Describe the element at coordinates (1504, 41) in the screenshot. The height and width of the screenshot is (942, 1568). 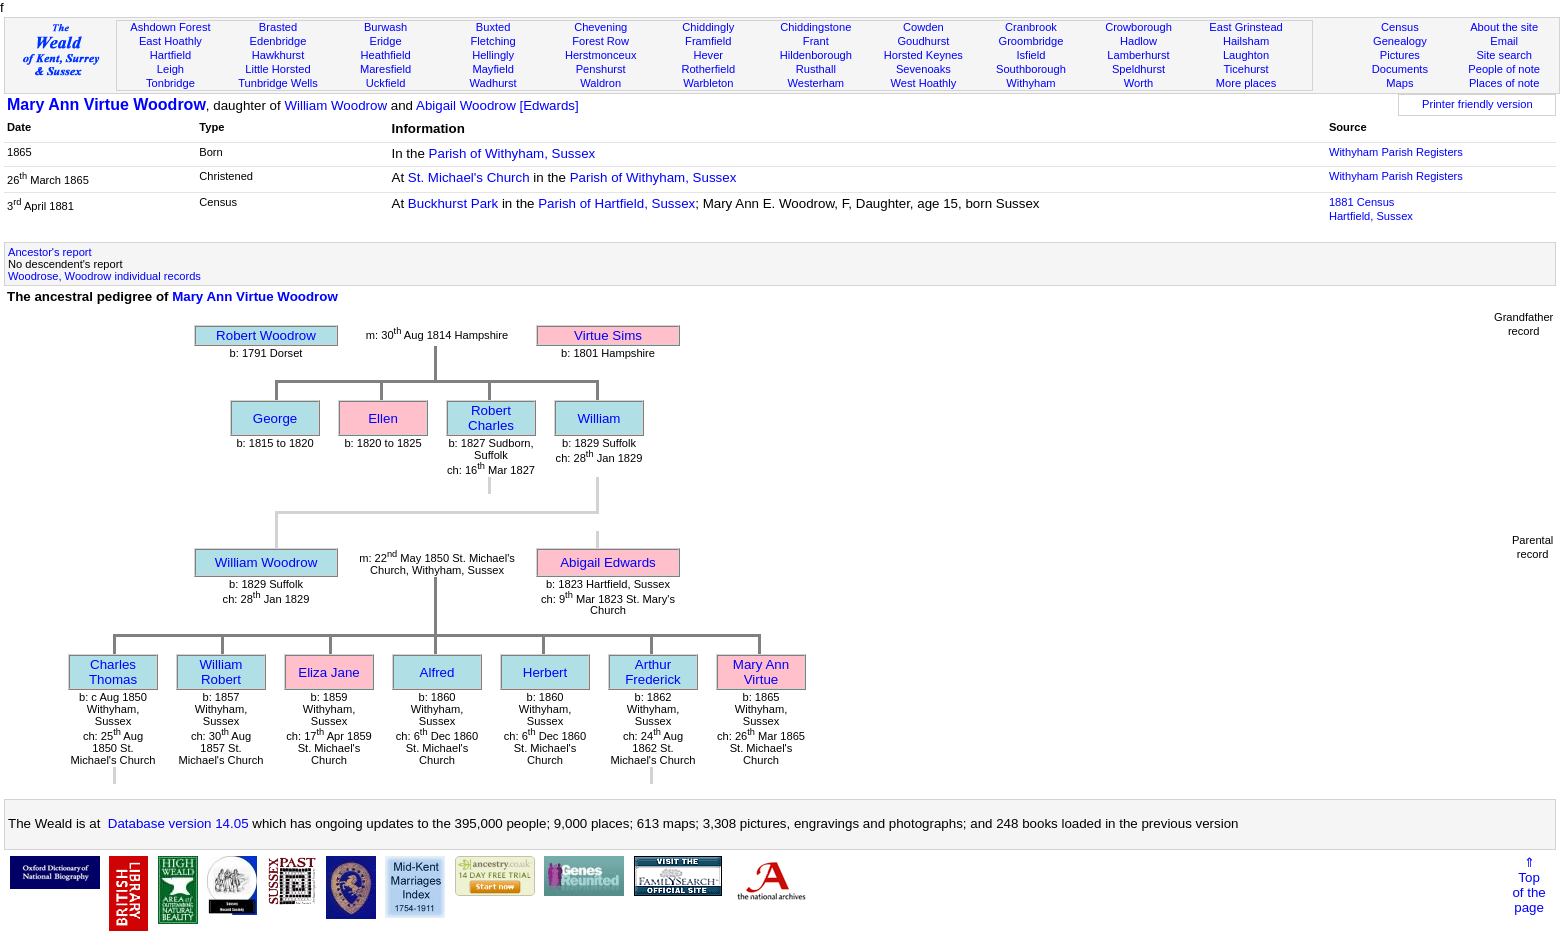
I see `Email` at that location.